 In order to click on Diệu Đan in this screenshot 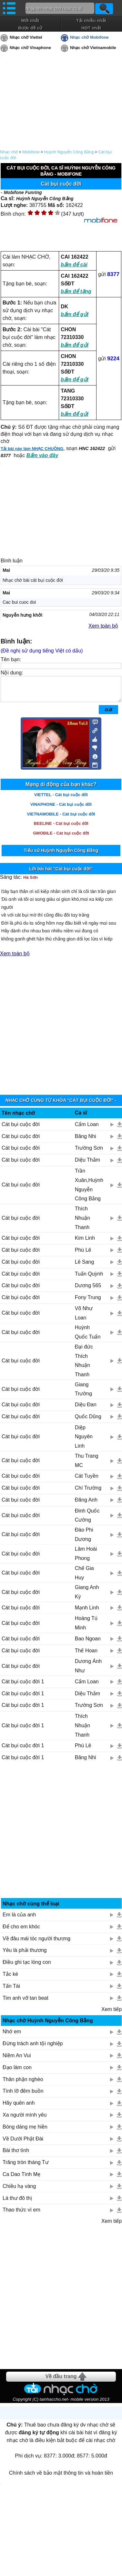, I will do `click(86, 1409)`.